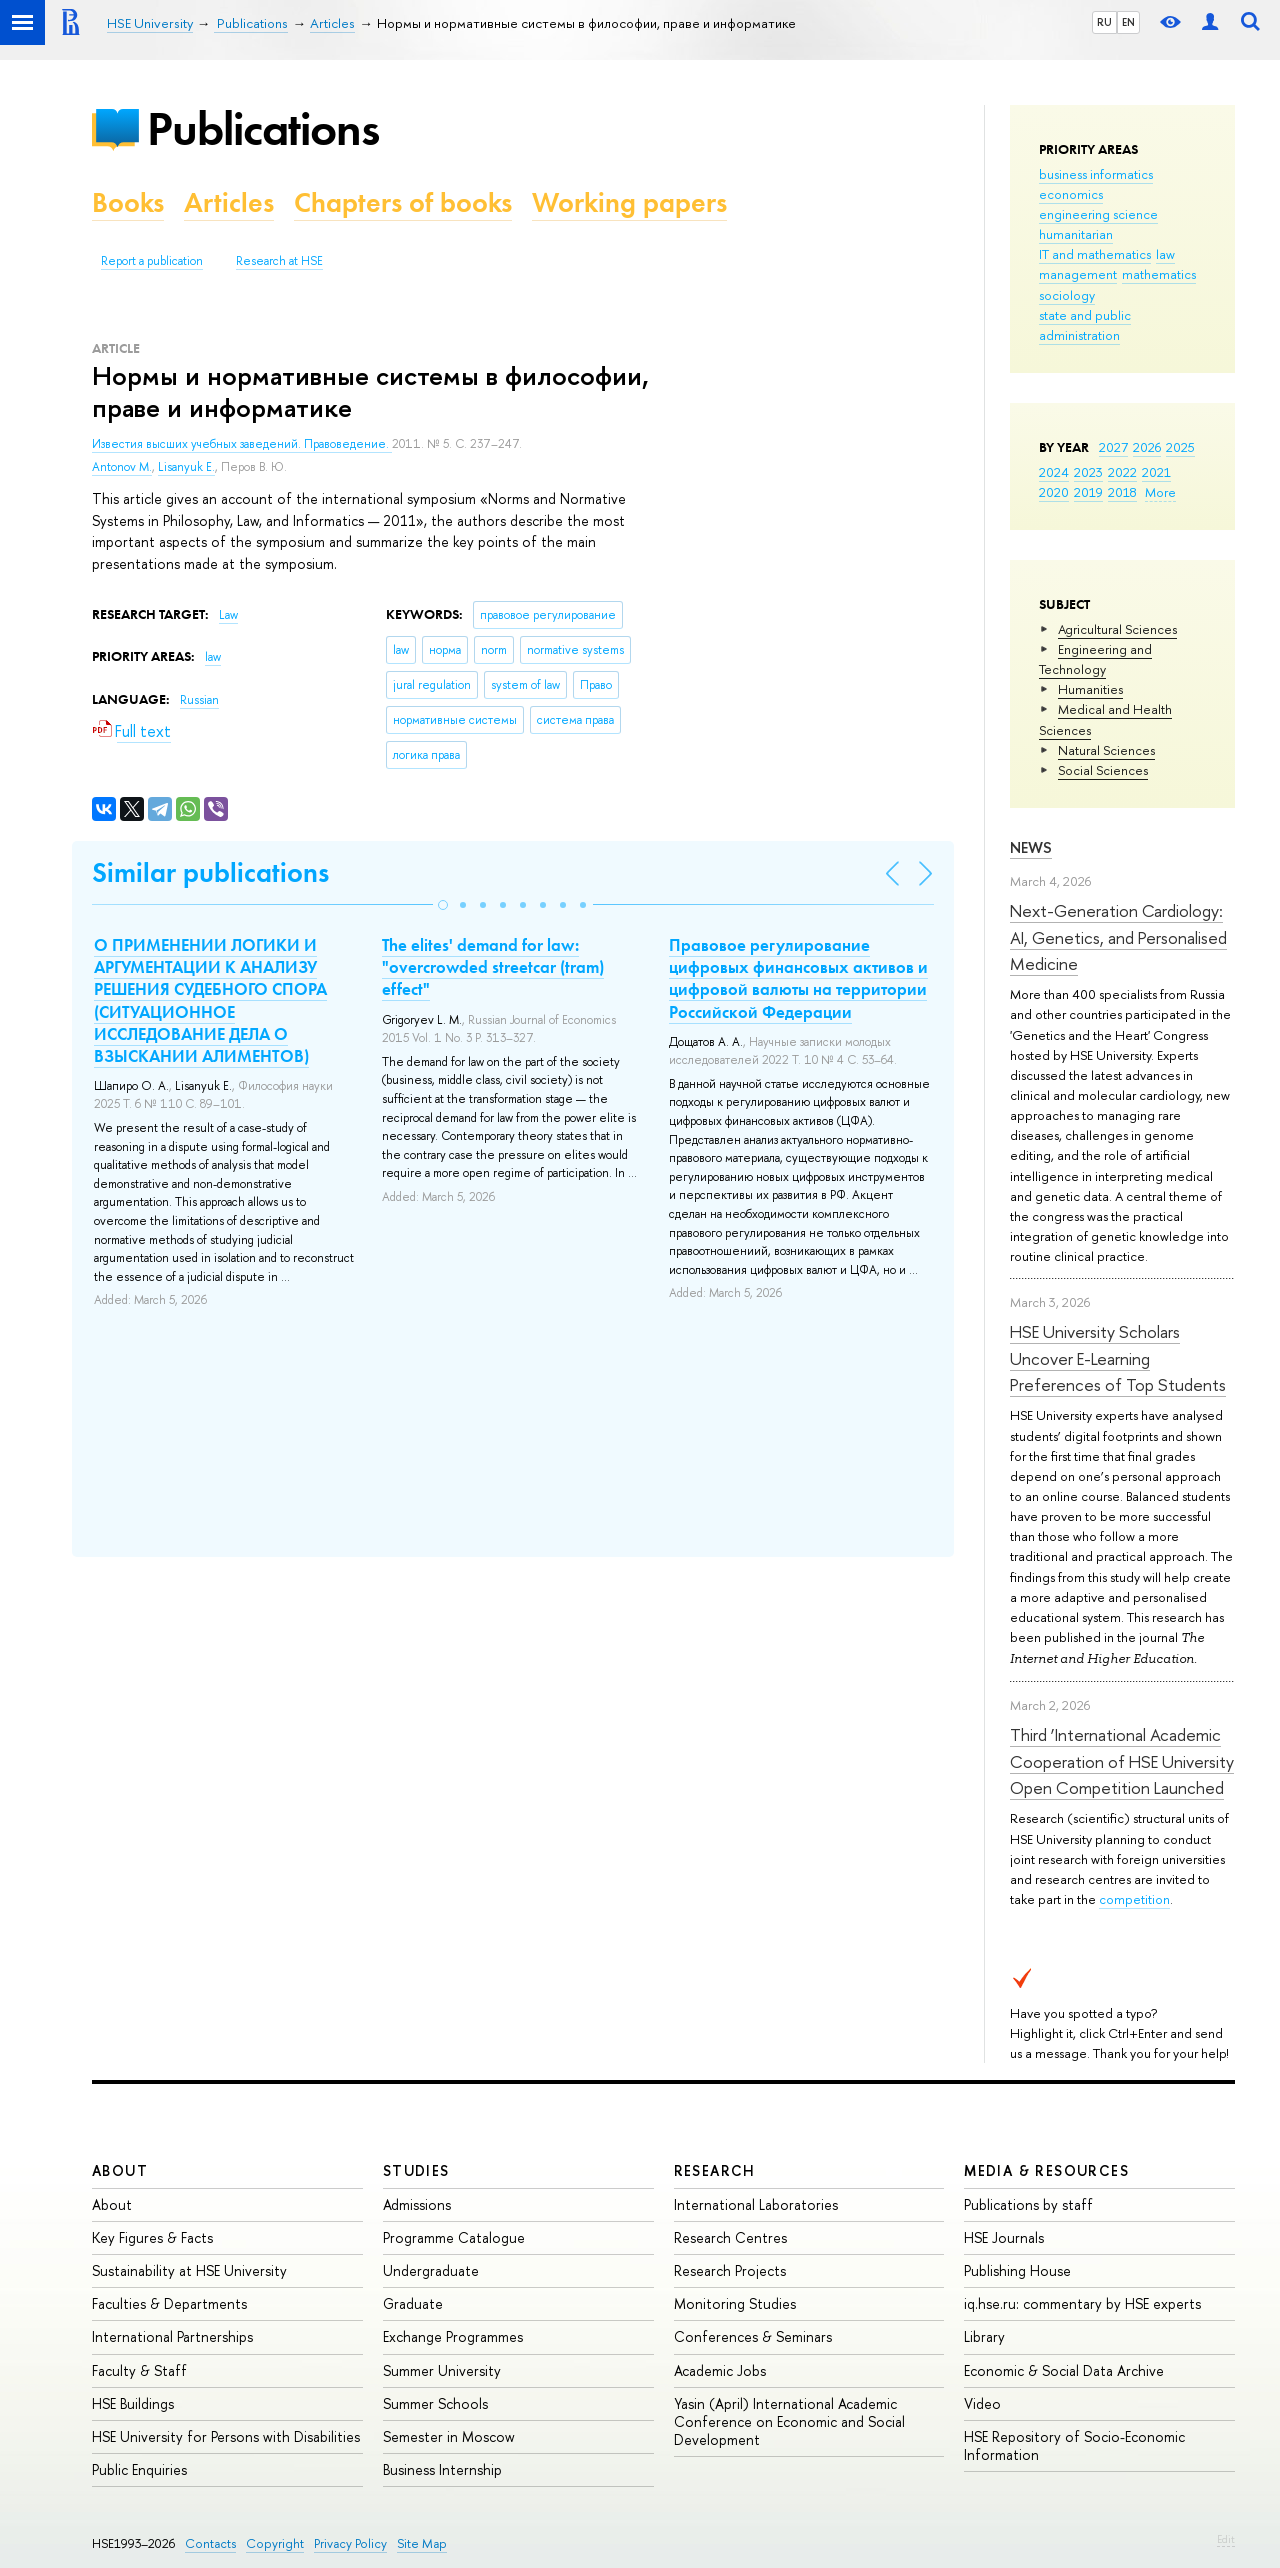 This screenshot has height=2568, width=1280. Describe the element at coordinates (1054, 492) in the screenshot. I see `2020` at that location.